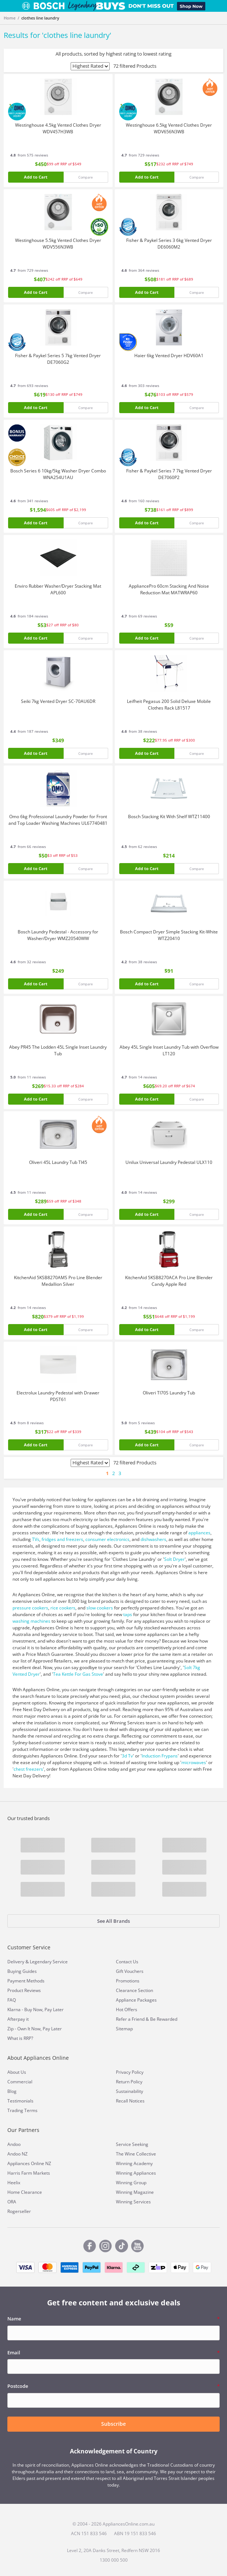 The image size is (227, 2576). Describe the element at coordinates (35, 1539) in the screenshot. I see `TVs` at that location.